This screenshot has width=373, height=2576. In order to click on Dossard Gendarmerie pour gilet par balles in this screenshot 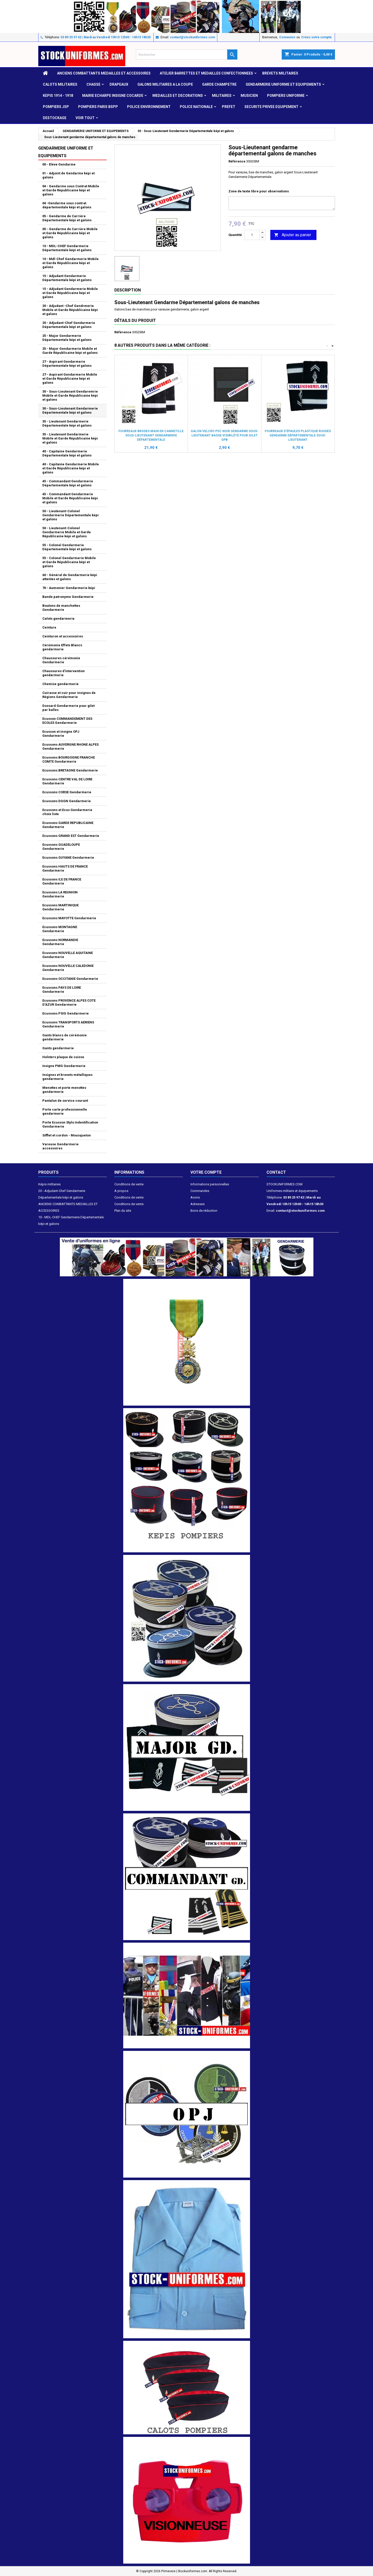, I will do `click(68, 708)`.